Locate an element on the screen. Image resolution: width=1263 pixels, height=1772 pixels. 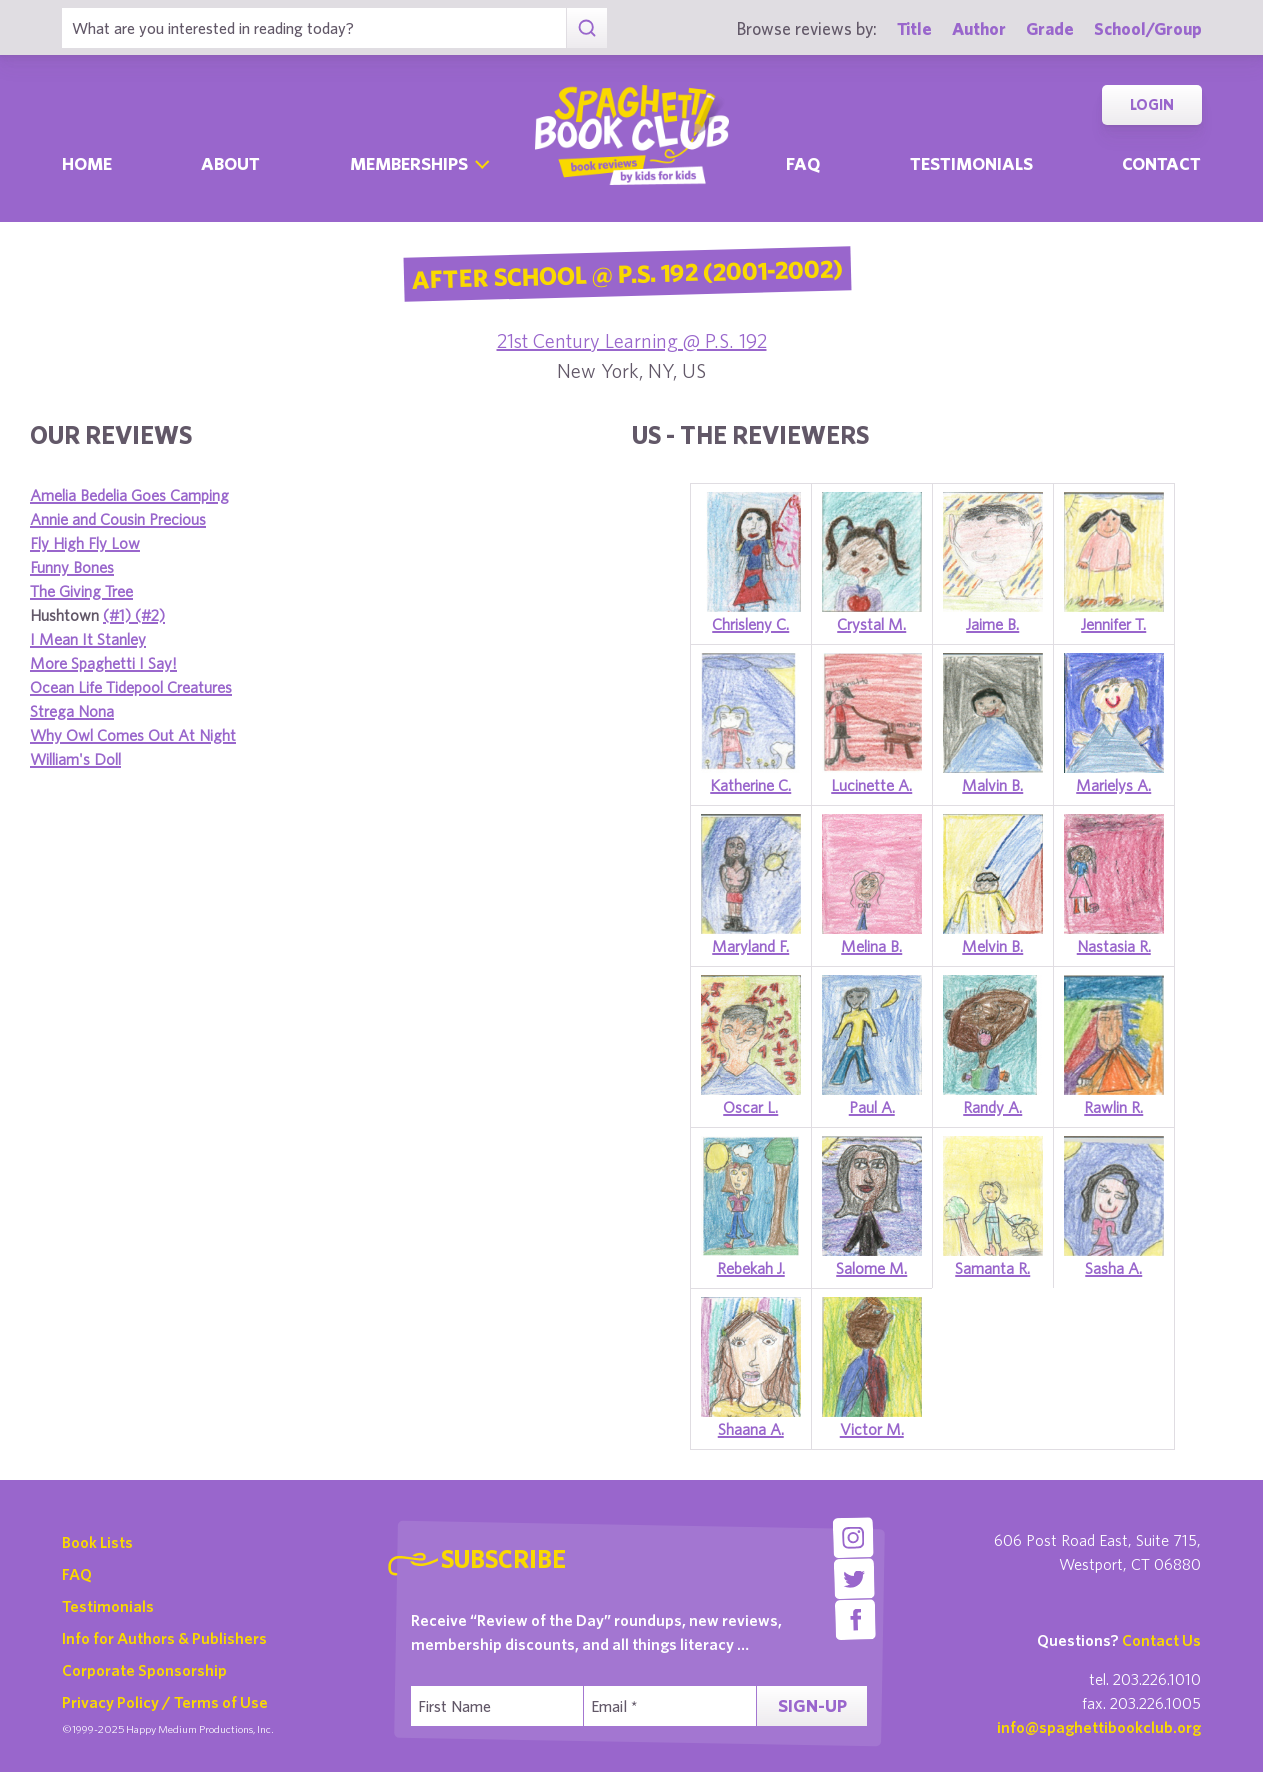
Privacy Policy / Terms of Use is located at coordinates (165, 1702).